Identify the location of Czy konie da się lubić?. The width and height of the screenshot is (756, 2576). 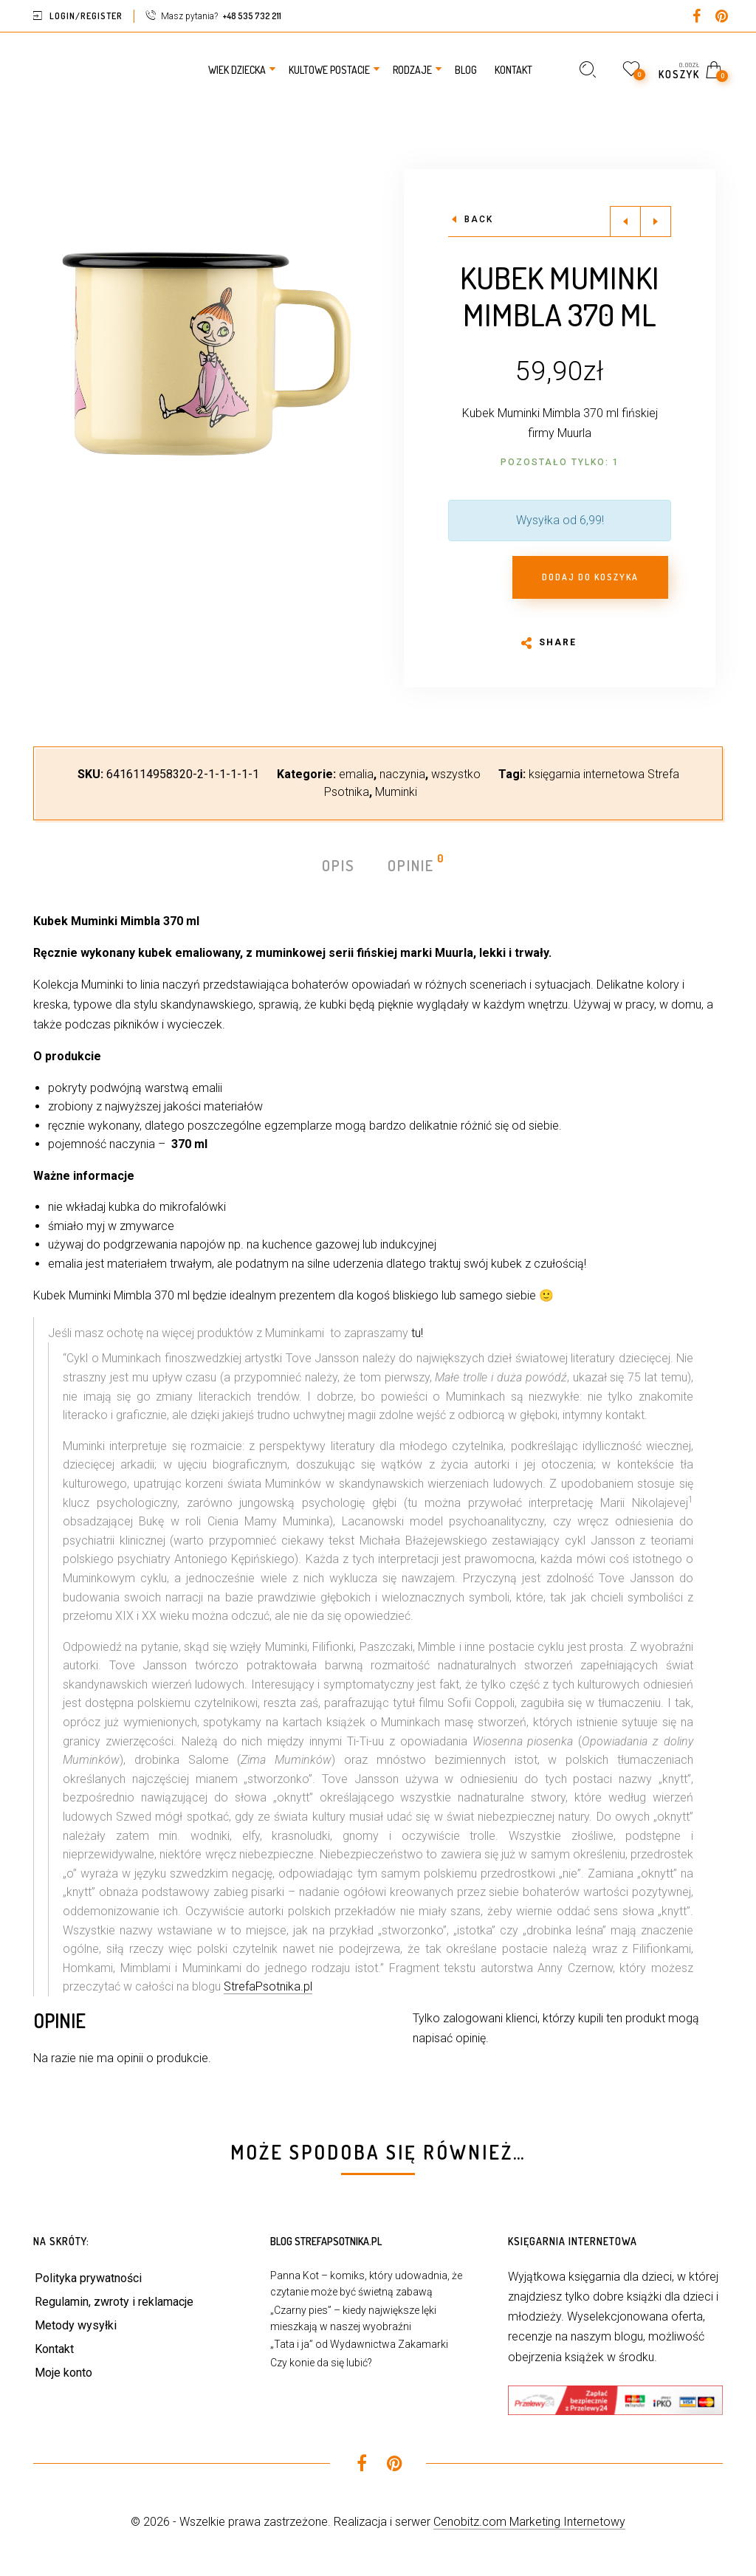
(321, 2363).